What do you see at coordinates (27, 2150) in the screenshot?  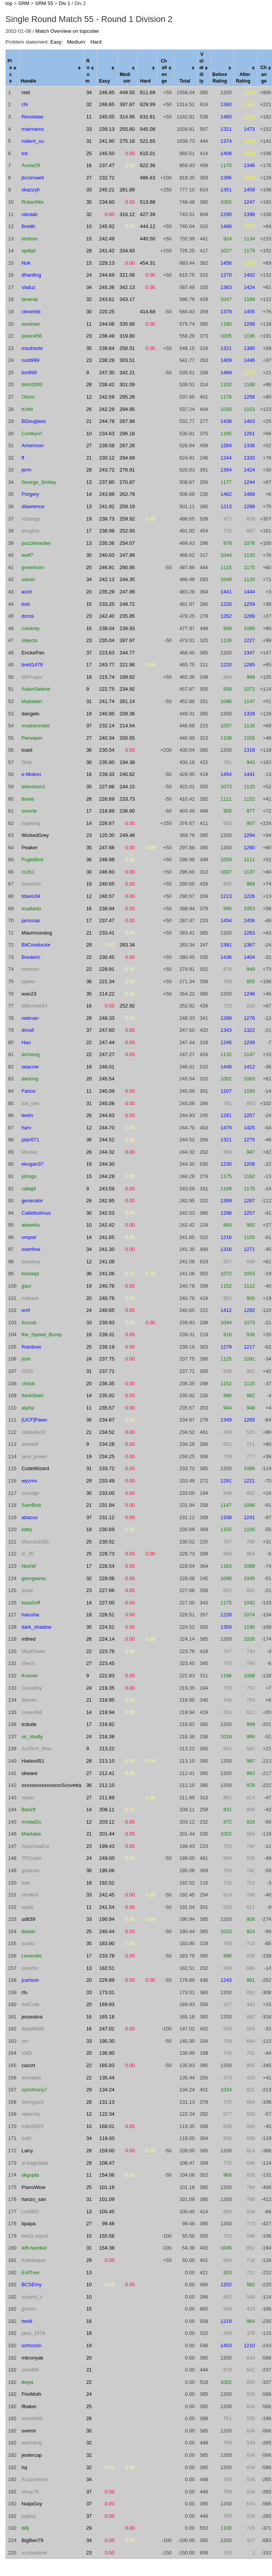 I see `Larry` at bounding box center [27, 2150].